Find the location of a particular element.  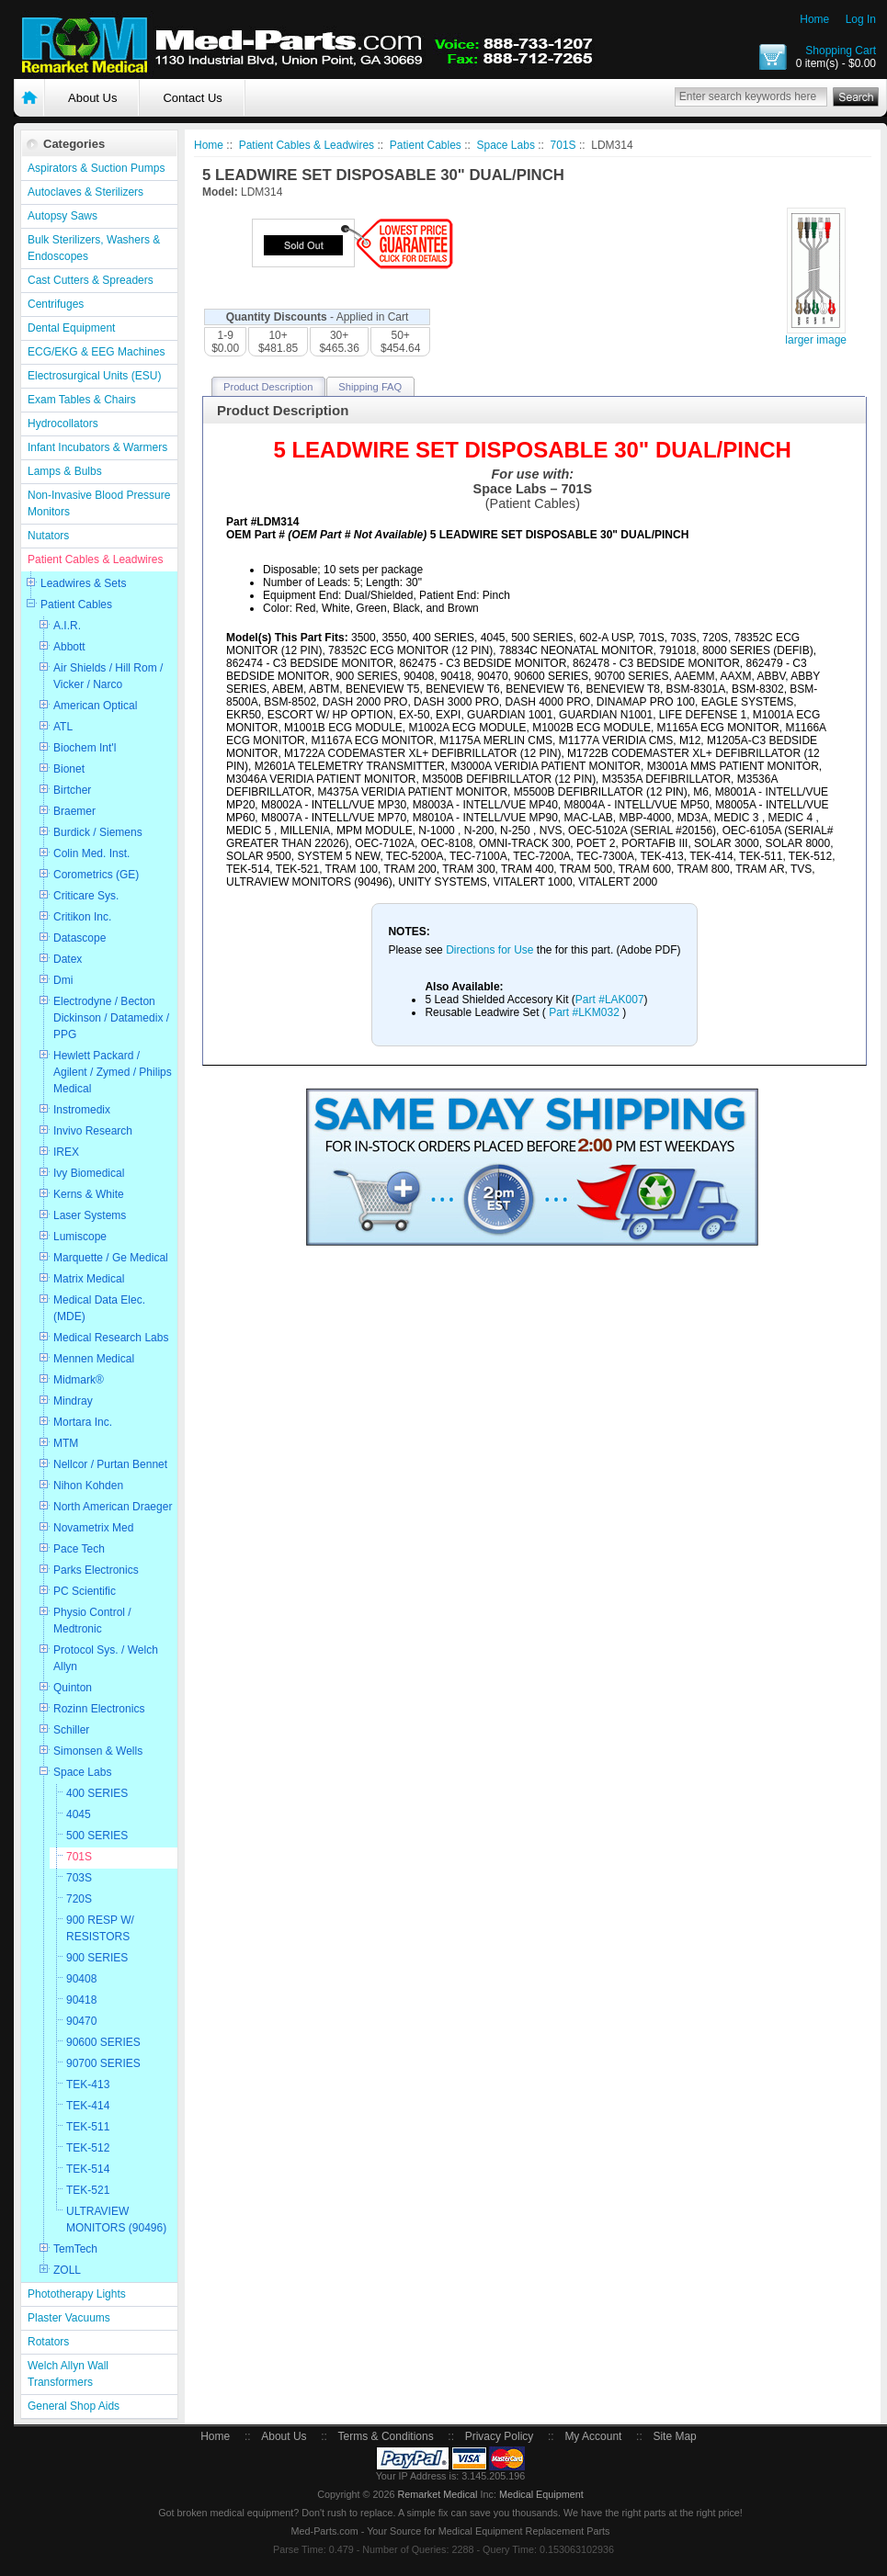

Critikon Inc. is located at coordinates (82, 916).